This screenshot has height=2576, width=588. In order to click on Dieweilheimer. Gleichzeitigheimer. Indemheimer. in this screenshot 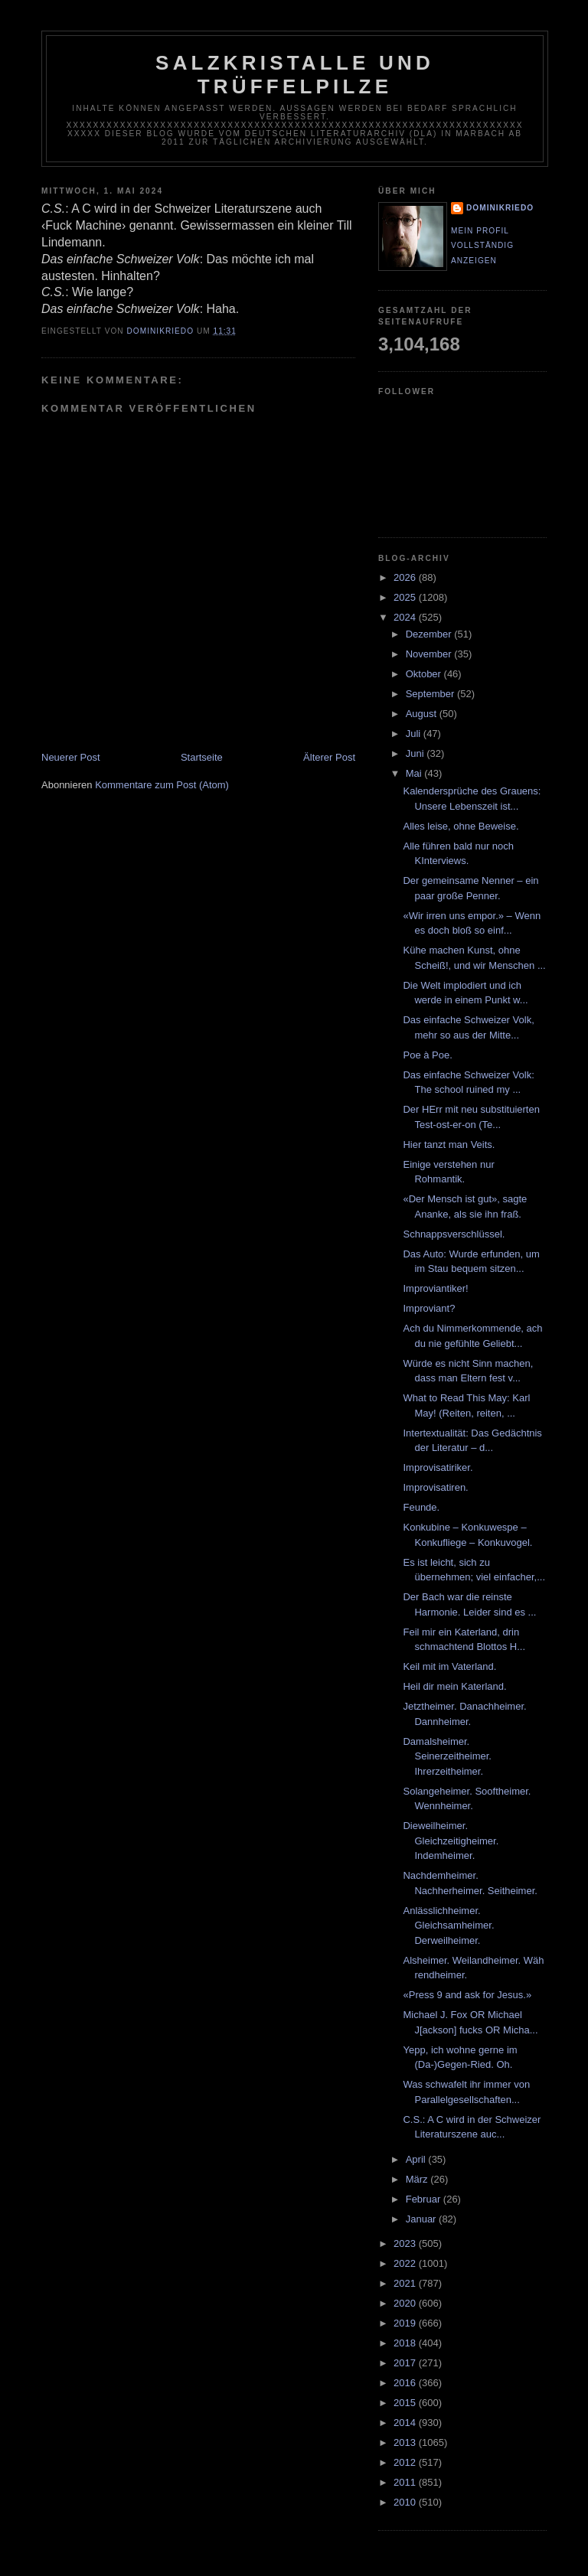, I will do `click(450, 1840)`.